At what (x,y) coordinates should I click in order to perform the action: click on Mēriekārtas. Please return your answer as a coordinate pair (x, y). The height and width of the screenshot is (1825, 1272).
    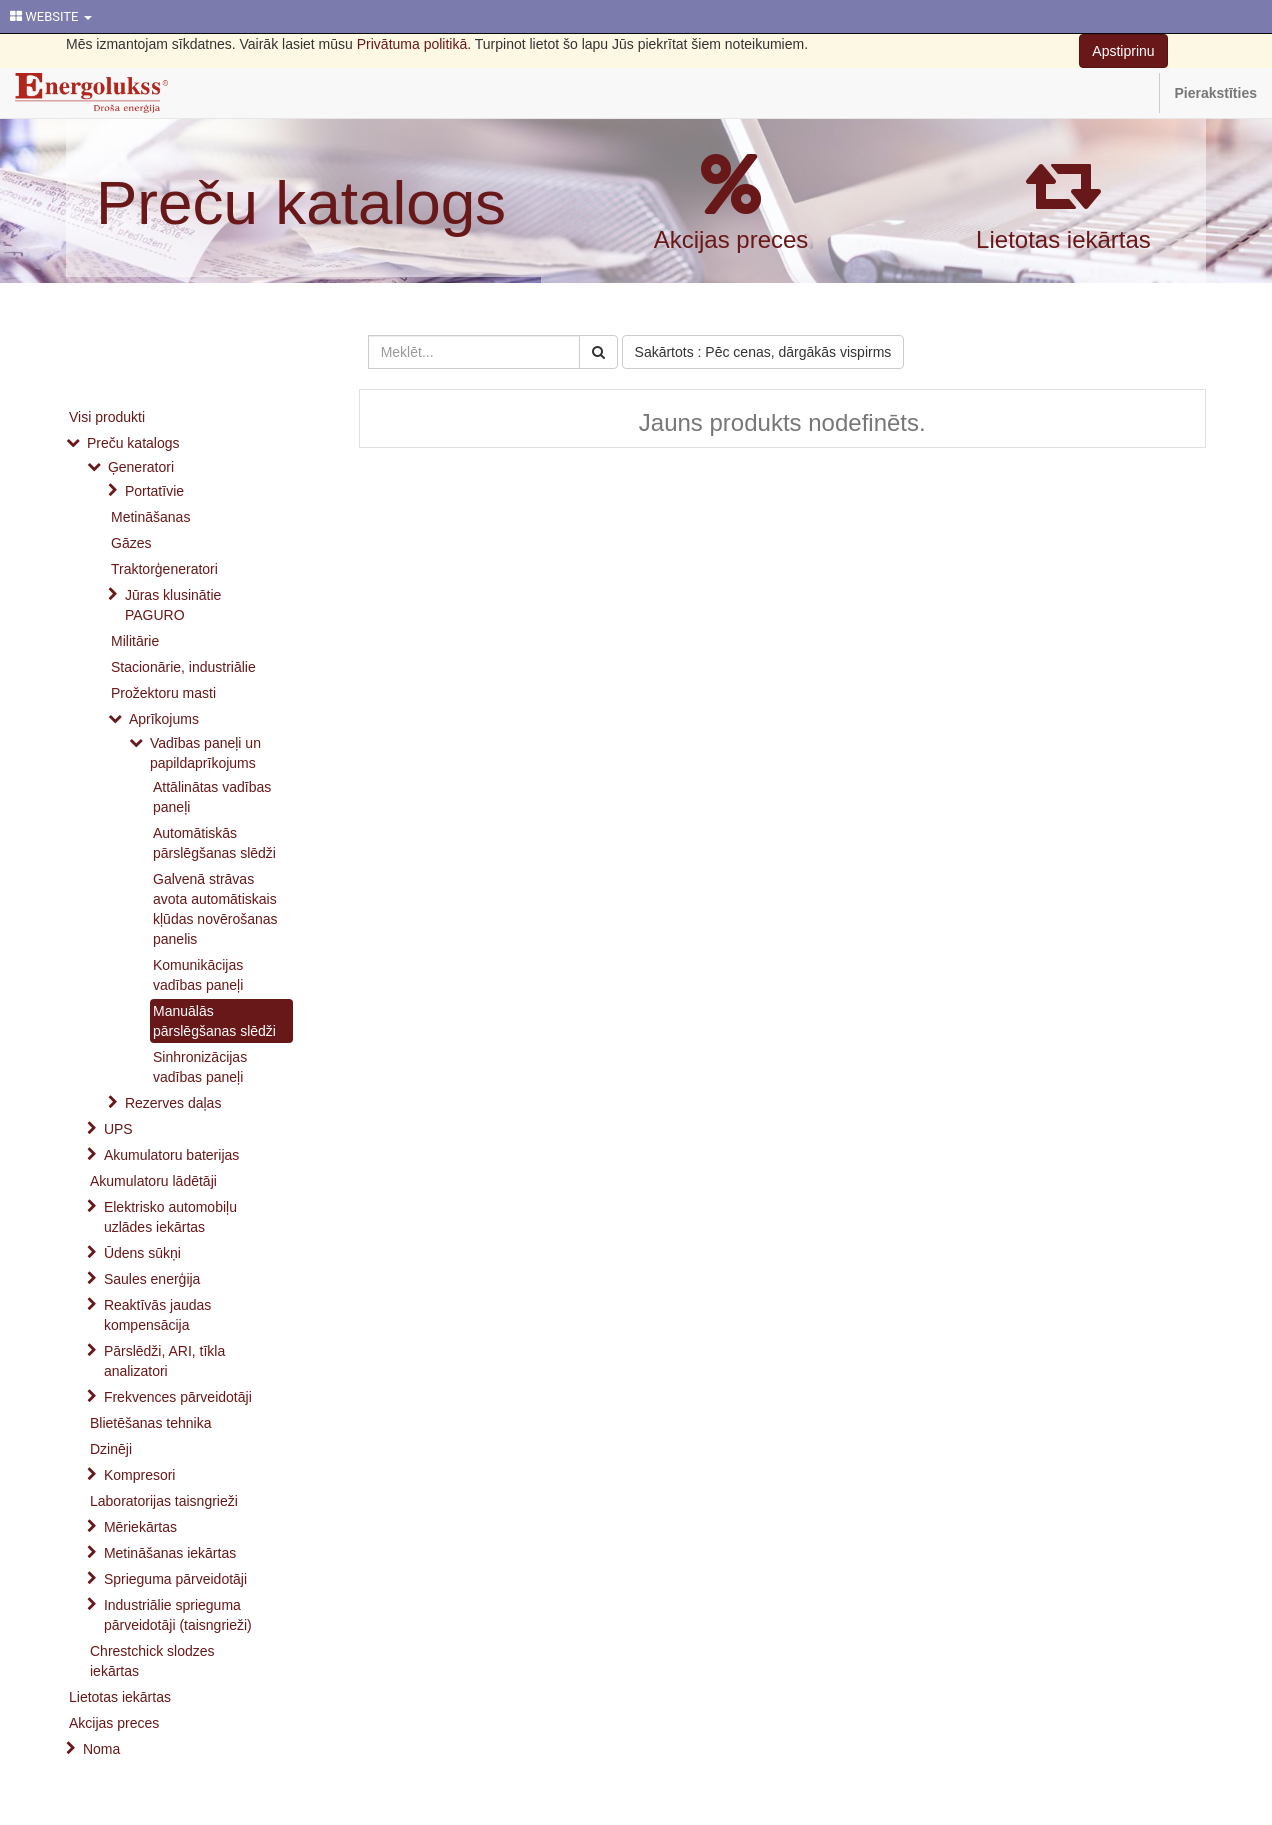
    Looking at the image, I should click on (140, 1527).